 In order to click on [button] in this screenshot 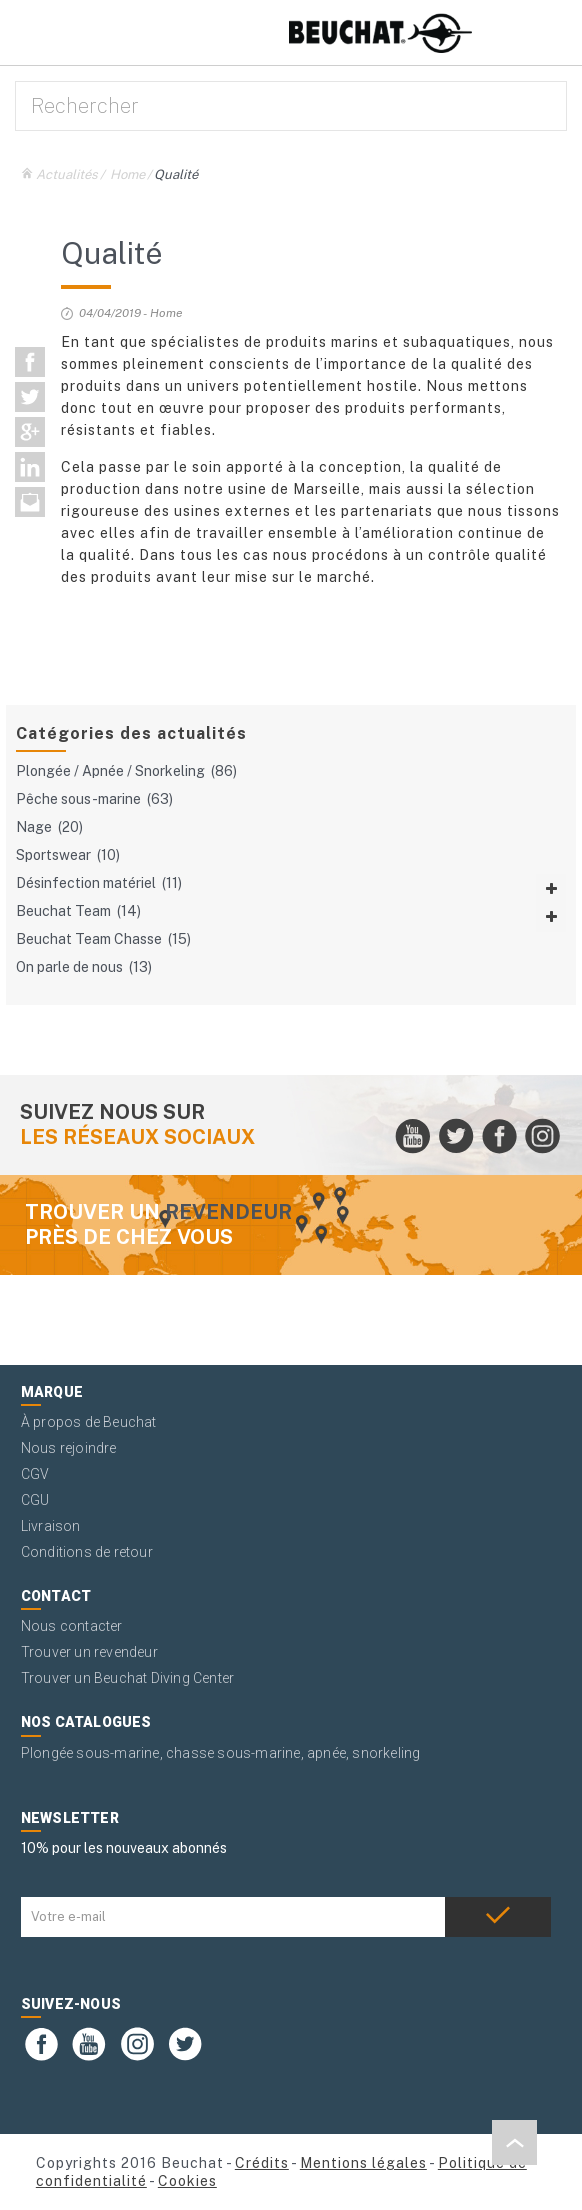, I will do `click(514, 2142)`.